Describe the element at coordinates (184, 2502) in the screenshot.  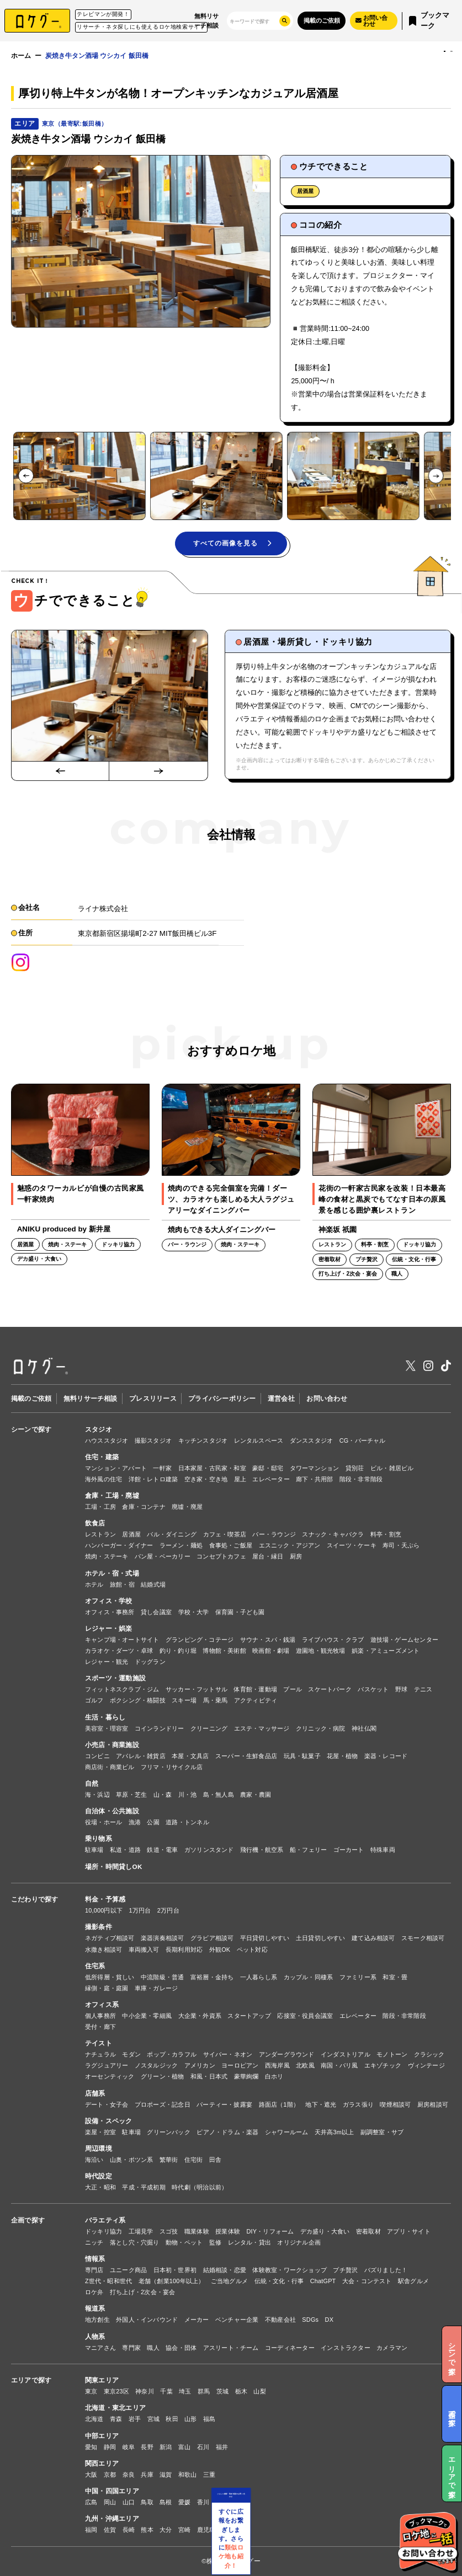
I see `愛媛` at that location.